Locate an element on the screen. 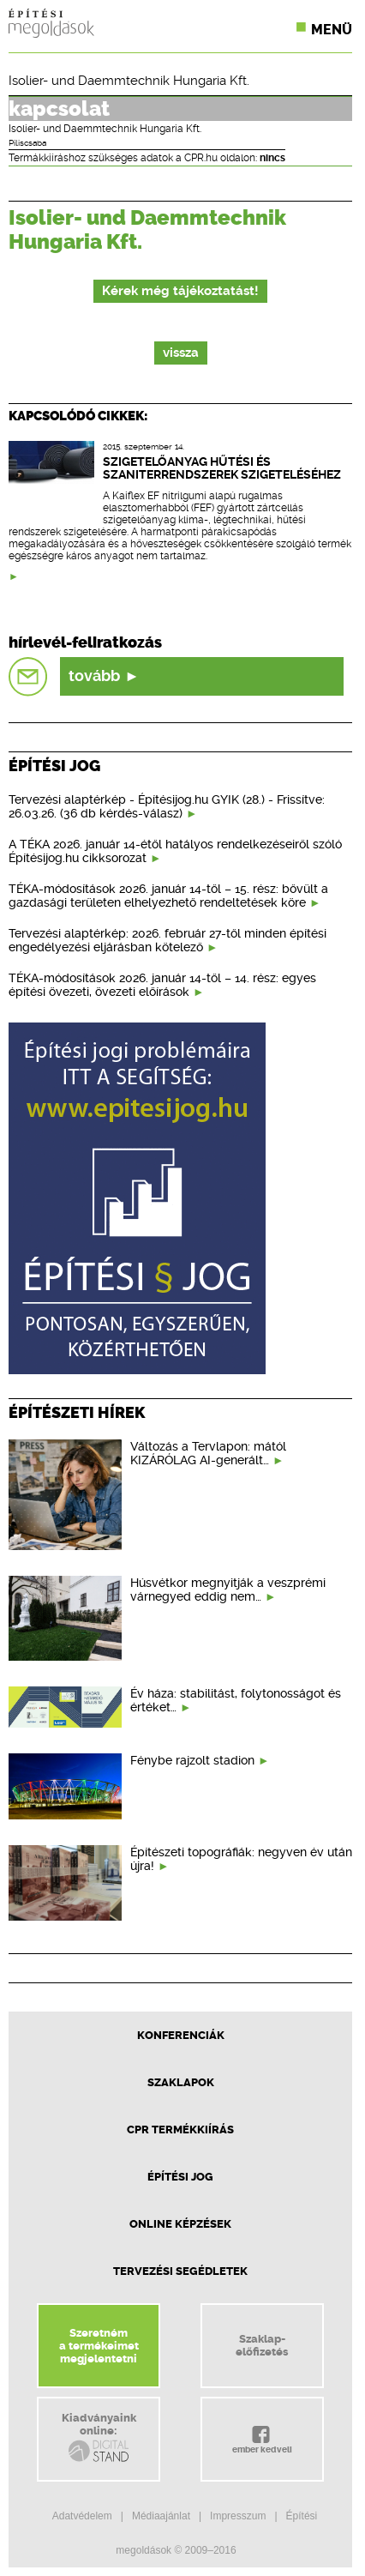 Image resolution: width=365 pixels, height=2576 pixels. vissza is located at coordinates (181, 353).